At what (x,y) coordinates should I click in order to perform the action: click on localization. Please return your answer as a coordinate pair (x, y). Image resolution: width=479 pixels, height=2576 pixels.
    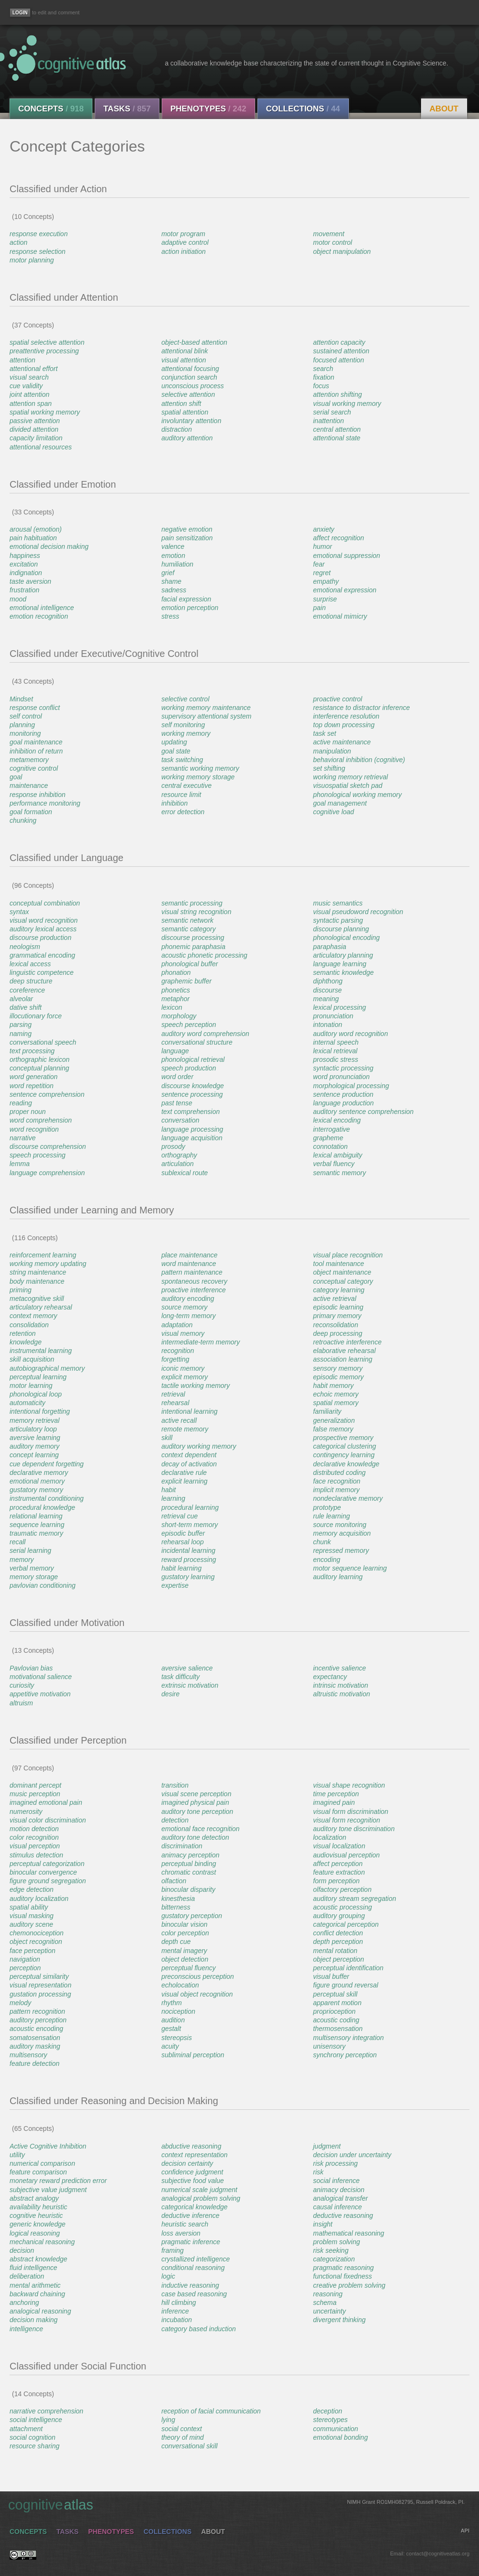
    Looking at the image, I should click on (329, 1837).